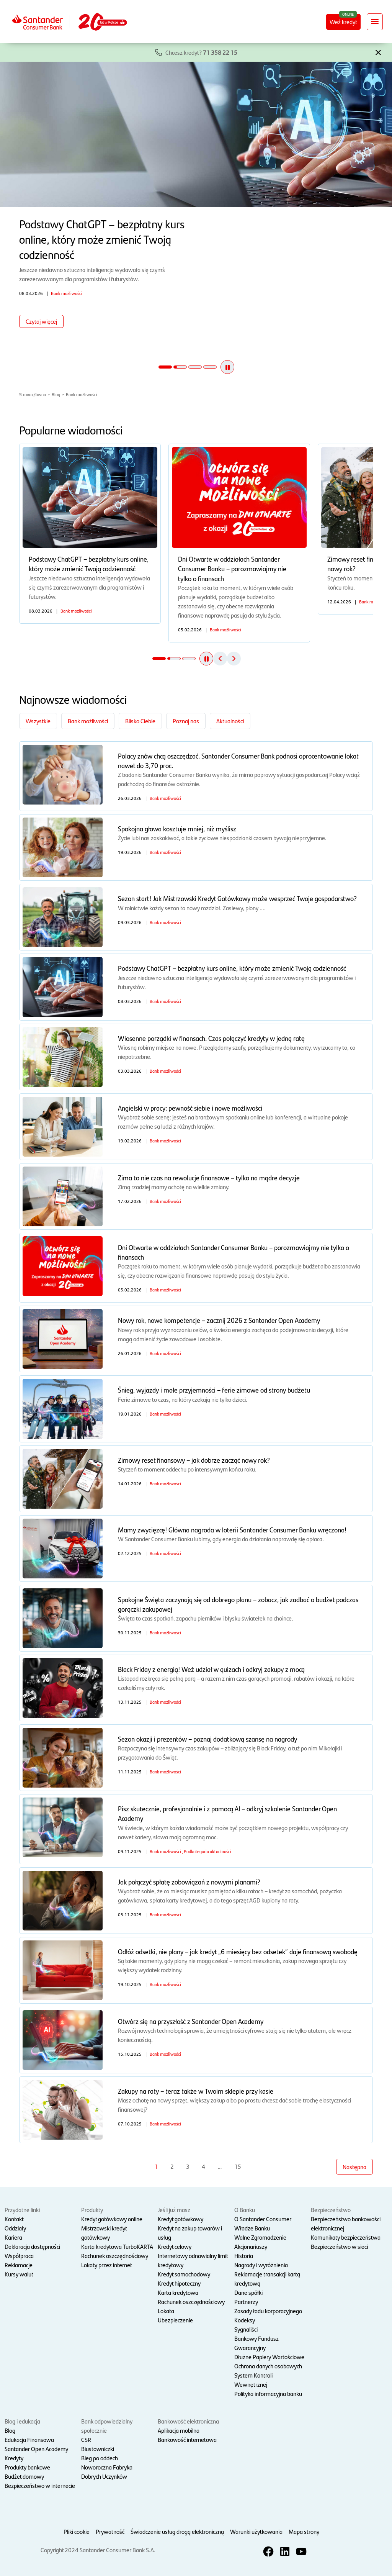 This screenshot has width=392, height=2576. Describe the element at coordinates (174, 2246) in the screenshot. I see `Kredyt celowy` at that location.